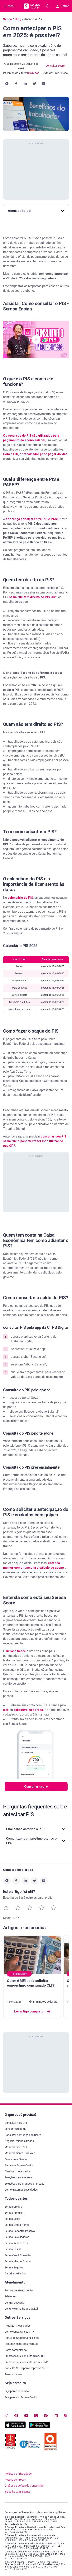  Describe the element at coordinates (16, 2147) in the screenshot. I see `Monitorar meu CPF` at that location.